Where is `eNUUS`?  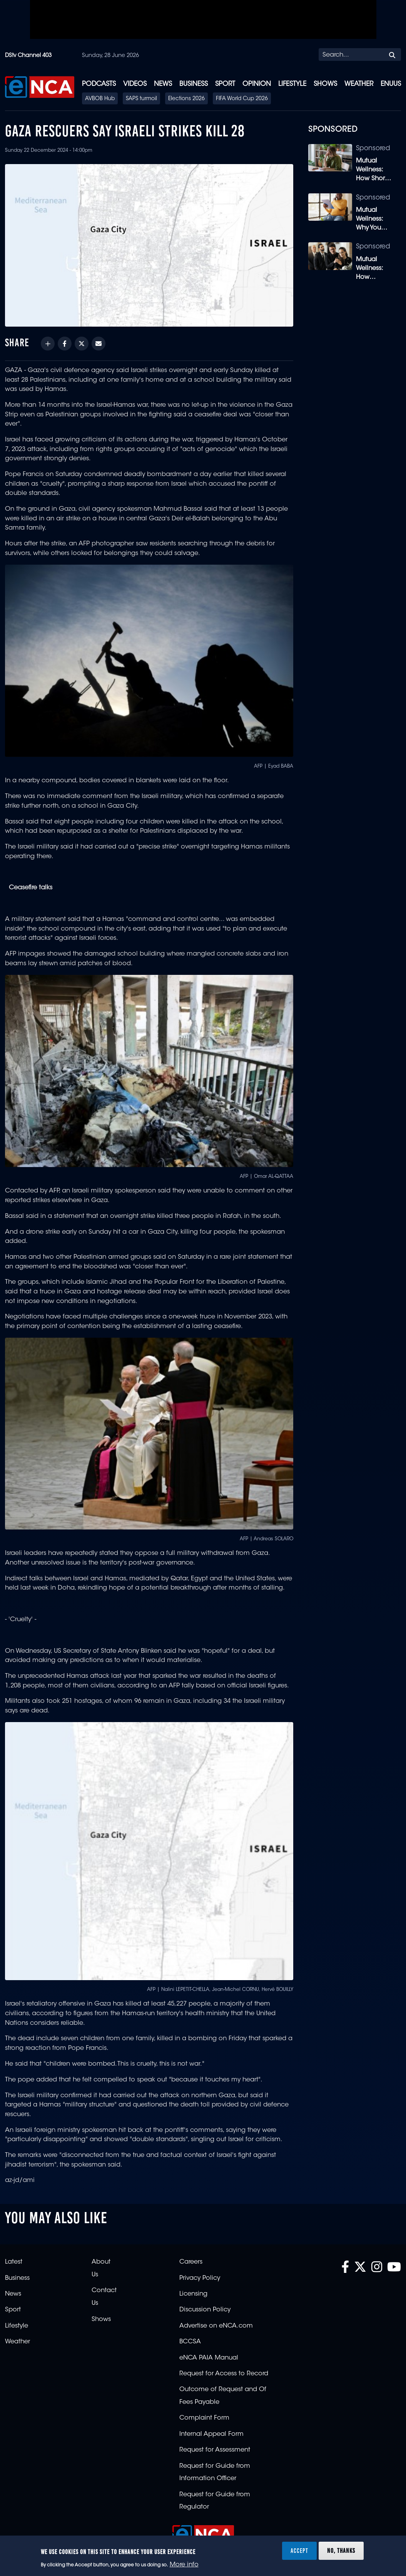
eNUUS is located at coordinates (391, 84).